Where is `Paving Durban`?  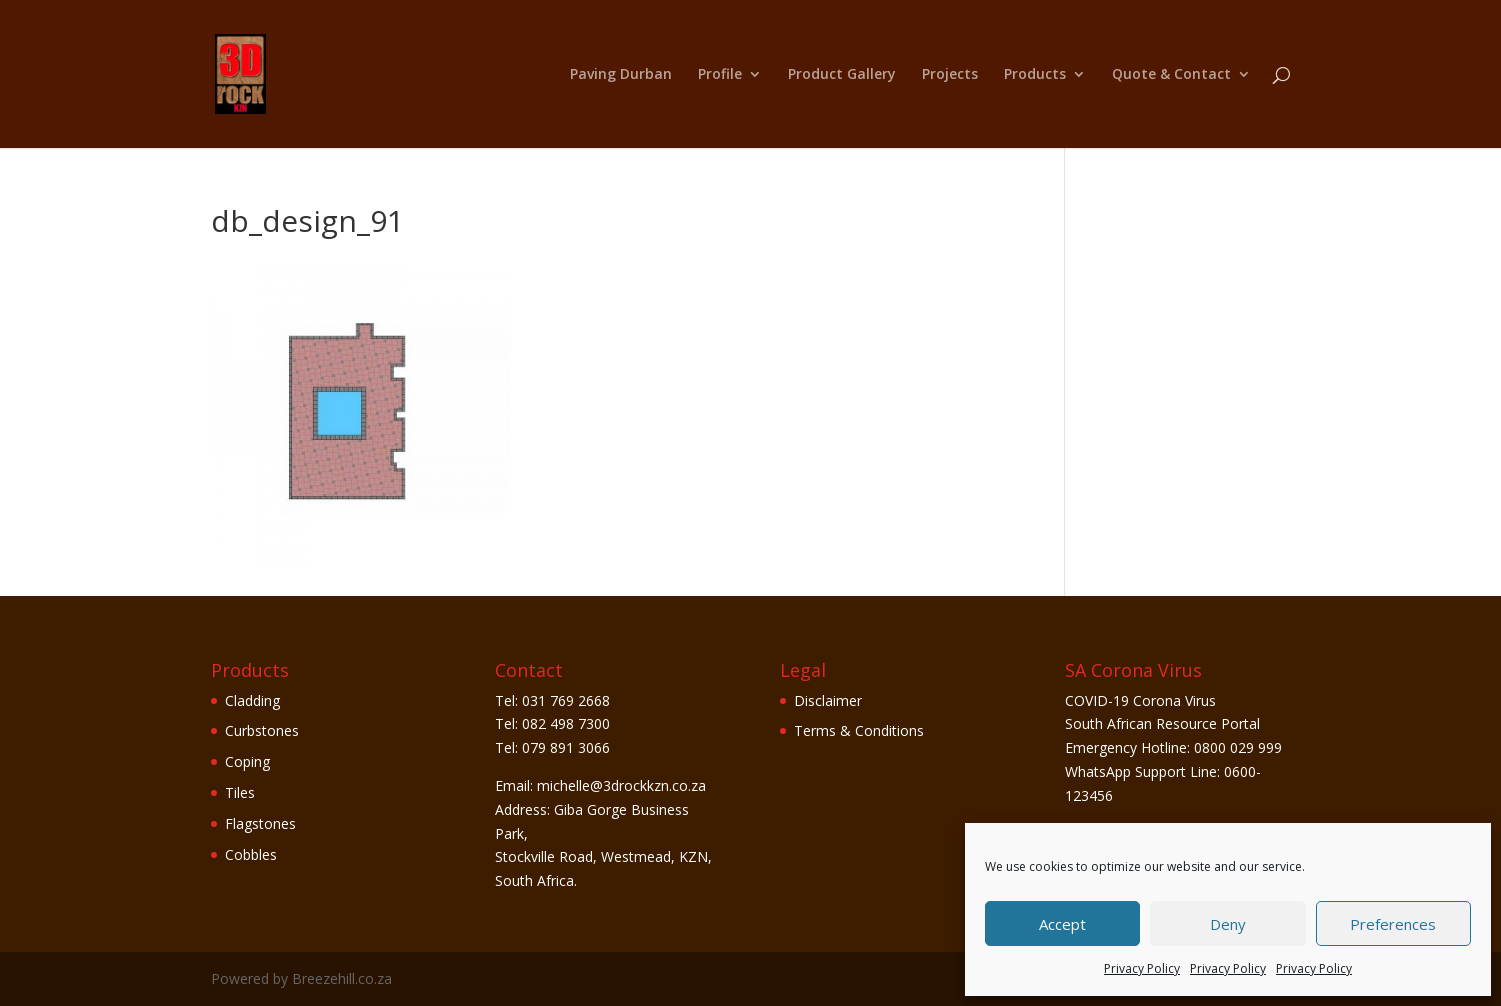
Paving Durban is located at coordinates (621, 75).